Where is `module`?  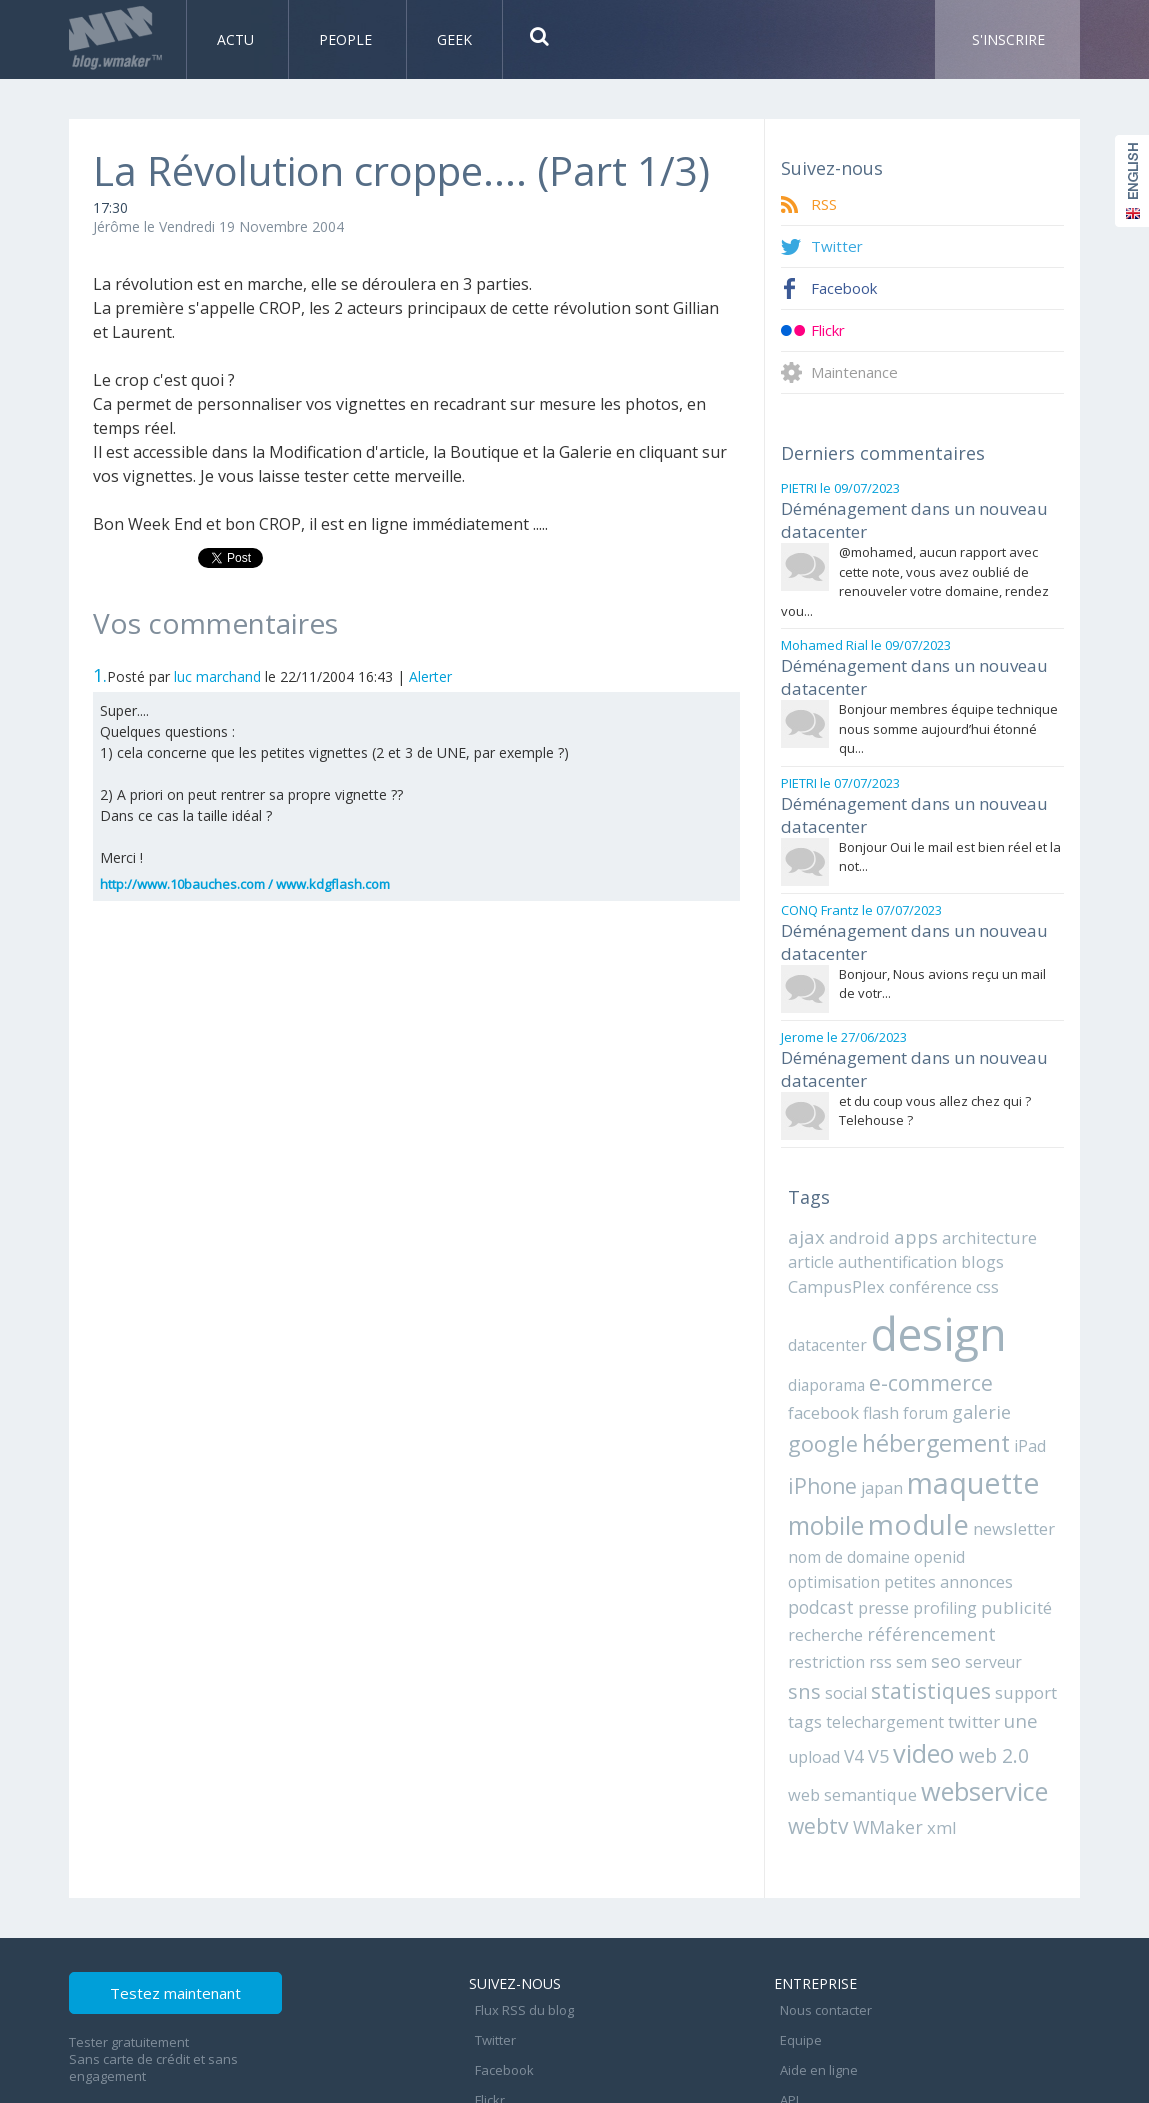
module is located at coordinates (833, 1470).